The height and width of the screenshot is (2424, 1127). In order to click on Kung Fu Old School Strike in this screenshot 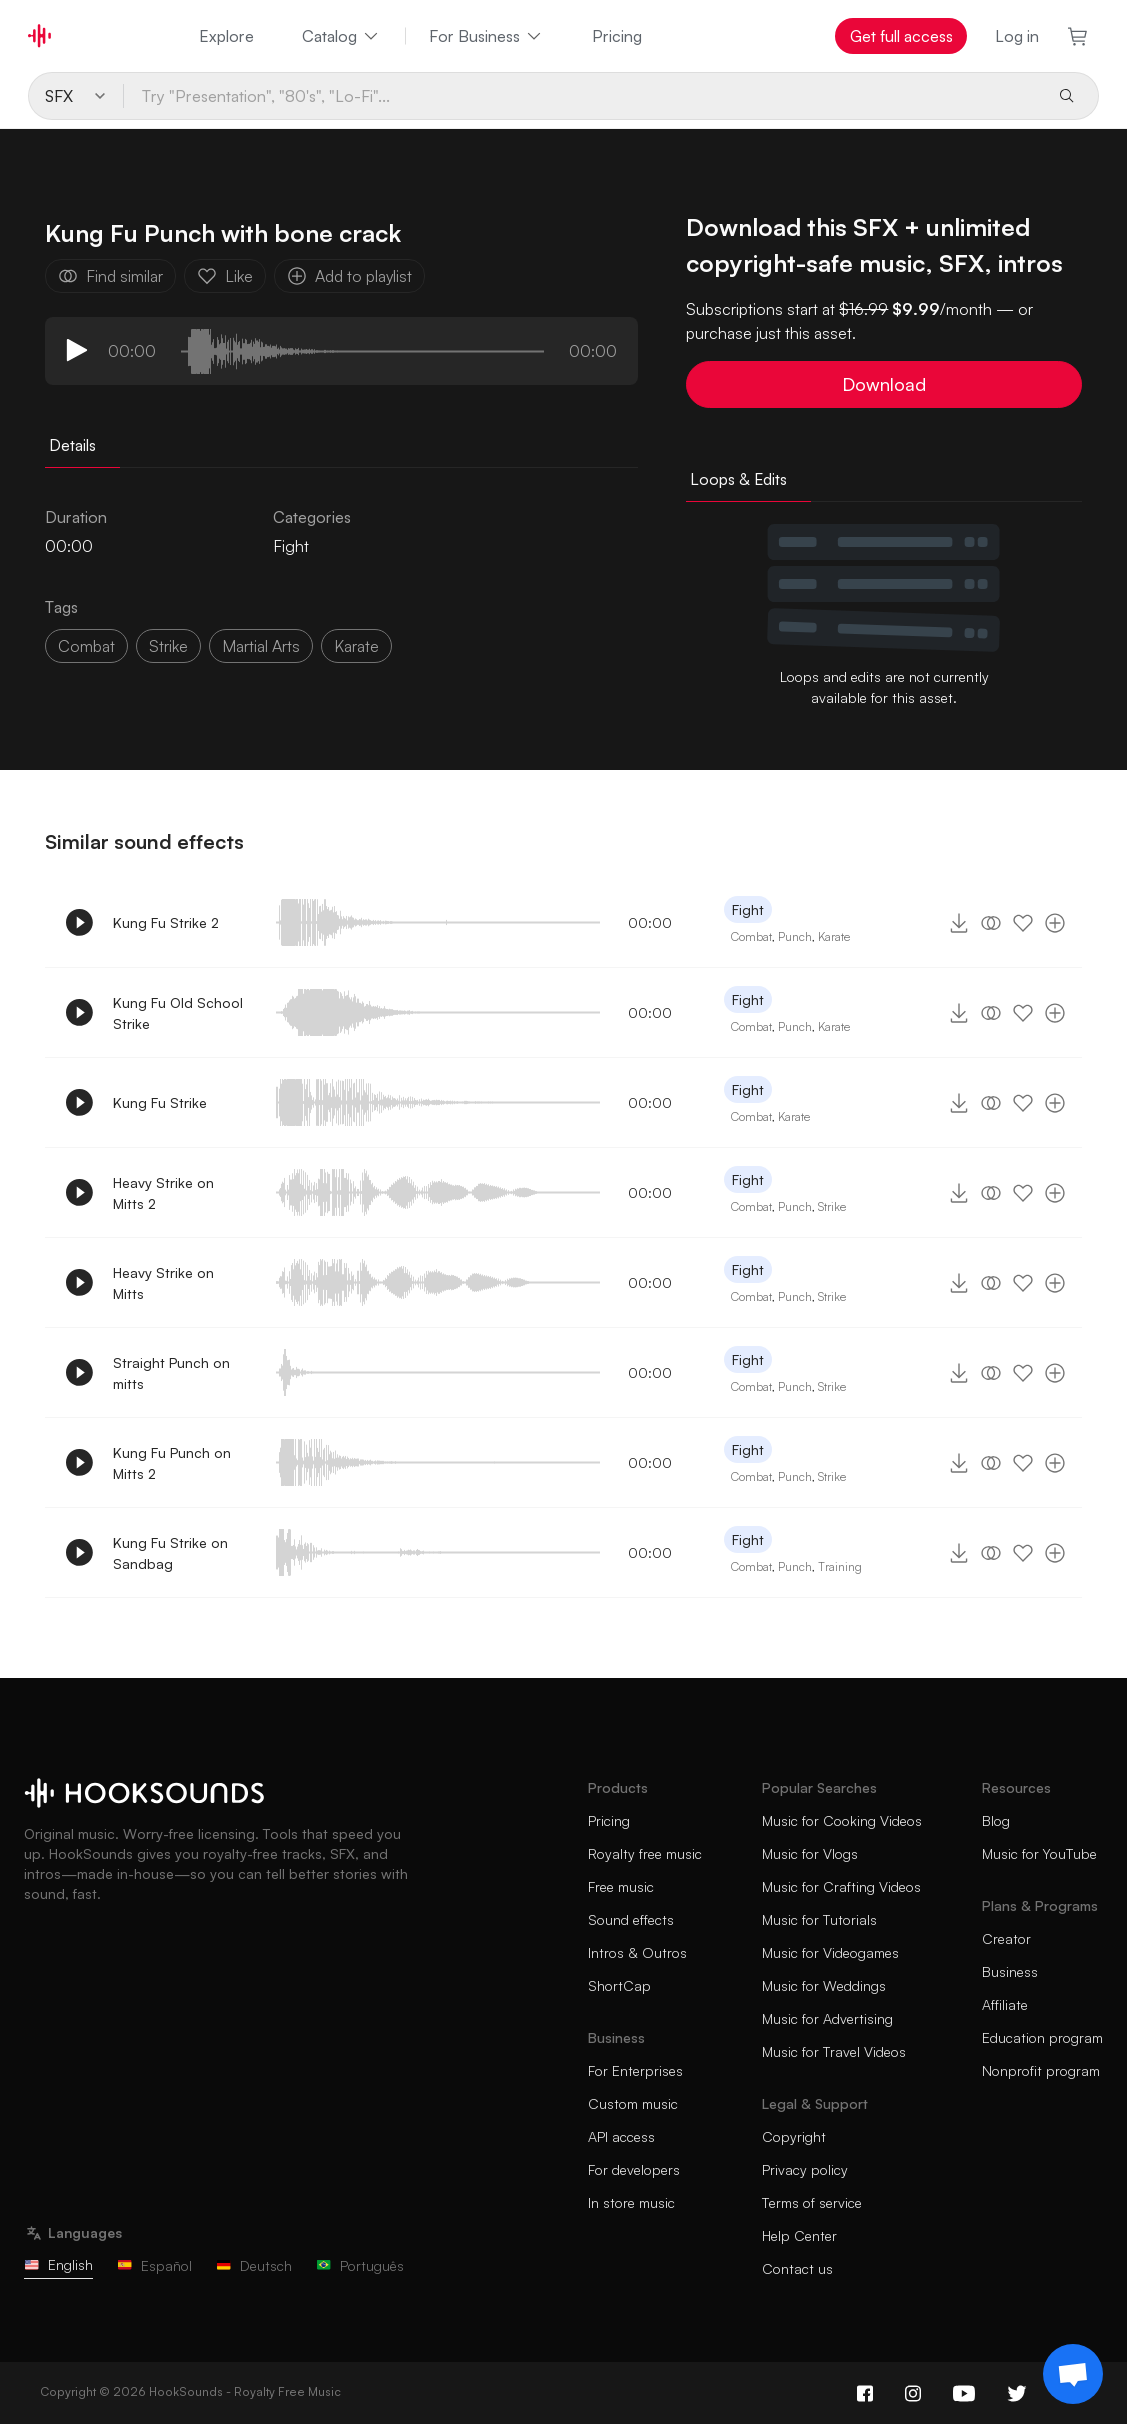, I will do `click(178, 1013)`.